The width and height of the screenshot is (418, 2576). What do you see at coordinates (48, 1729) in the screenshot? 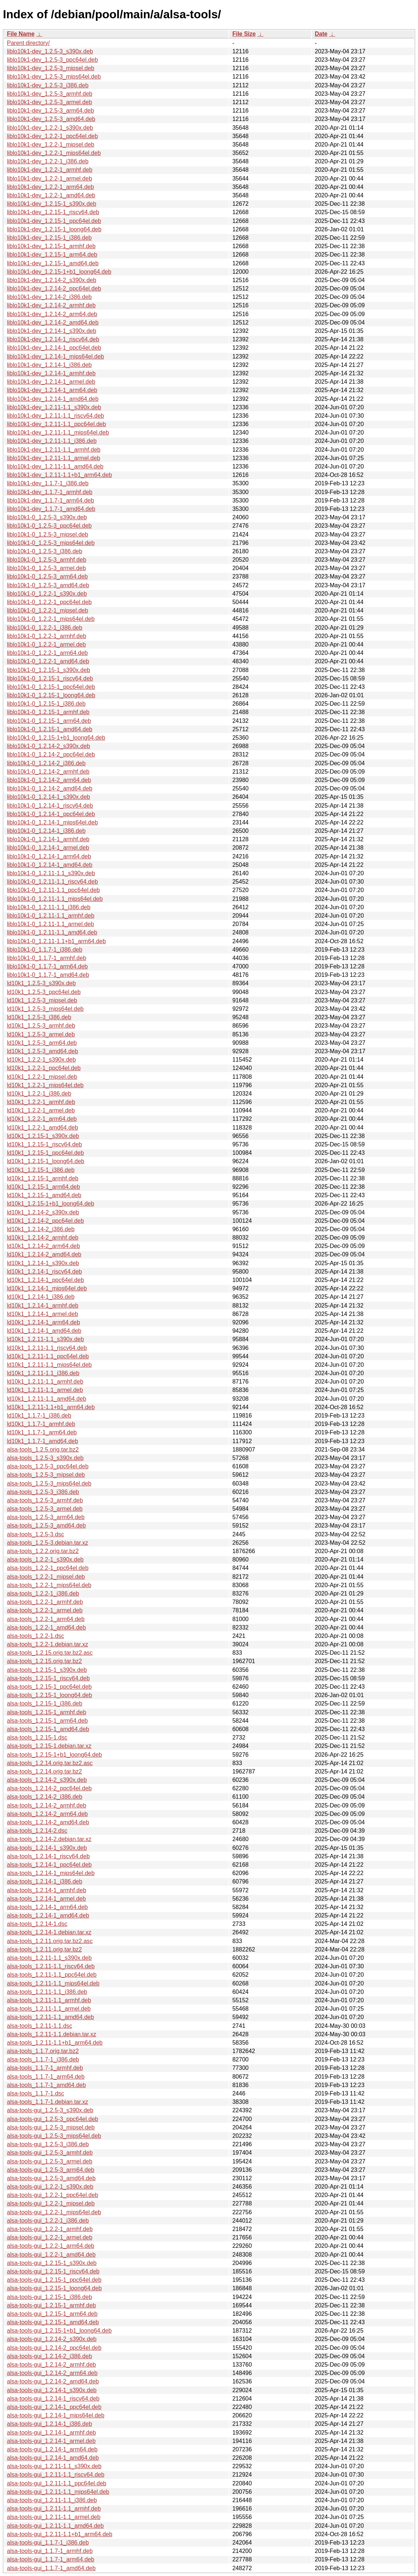
I see `alsa-tools_1.2.15-1_amd64.deb` at bounding box center [48, 1729].